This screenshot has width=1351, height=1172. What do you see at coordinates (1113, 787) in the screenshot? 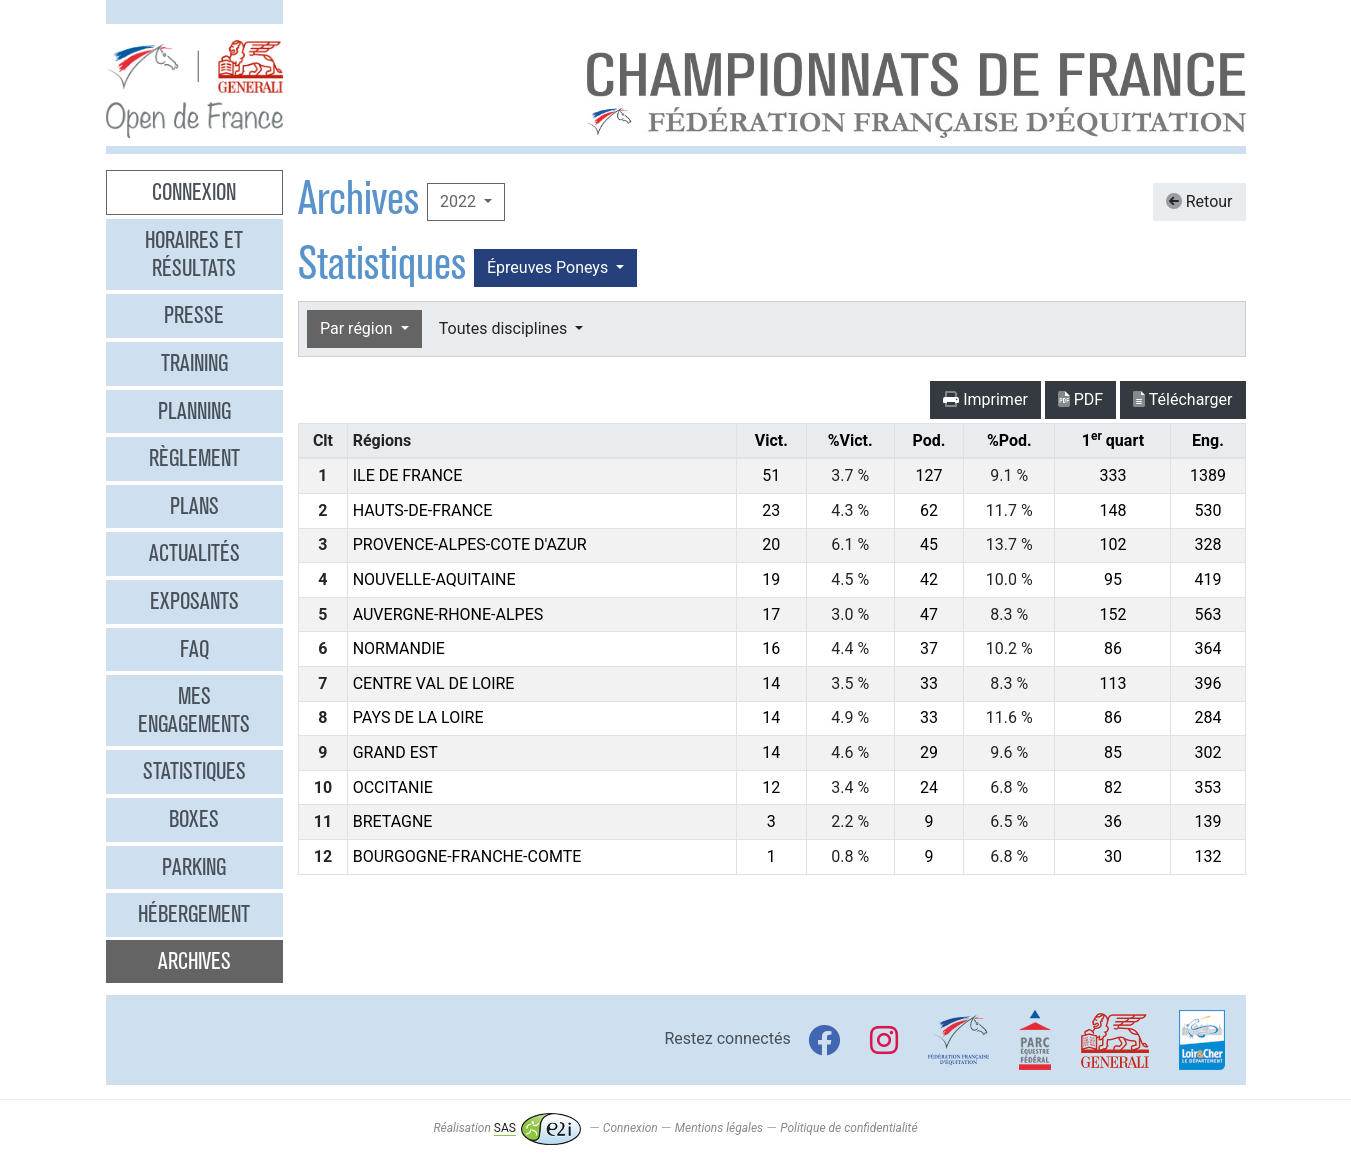
I see `82` at bounding box center [1113, 787].